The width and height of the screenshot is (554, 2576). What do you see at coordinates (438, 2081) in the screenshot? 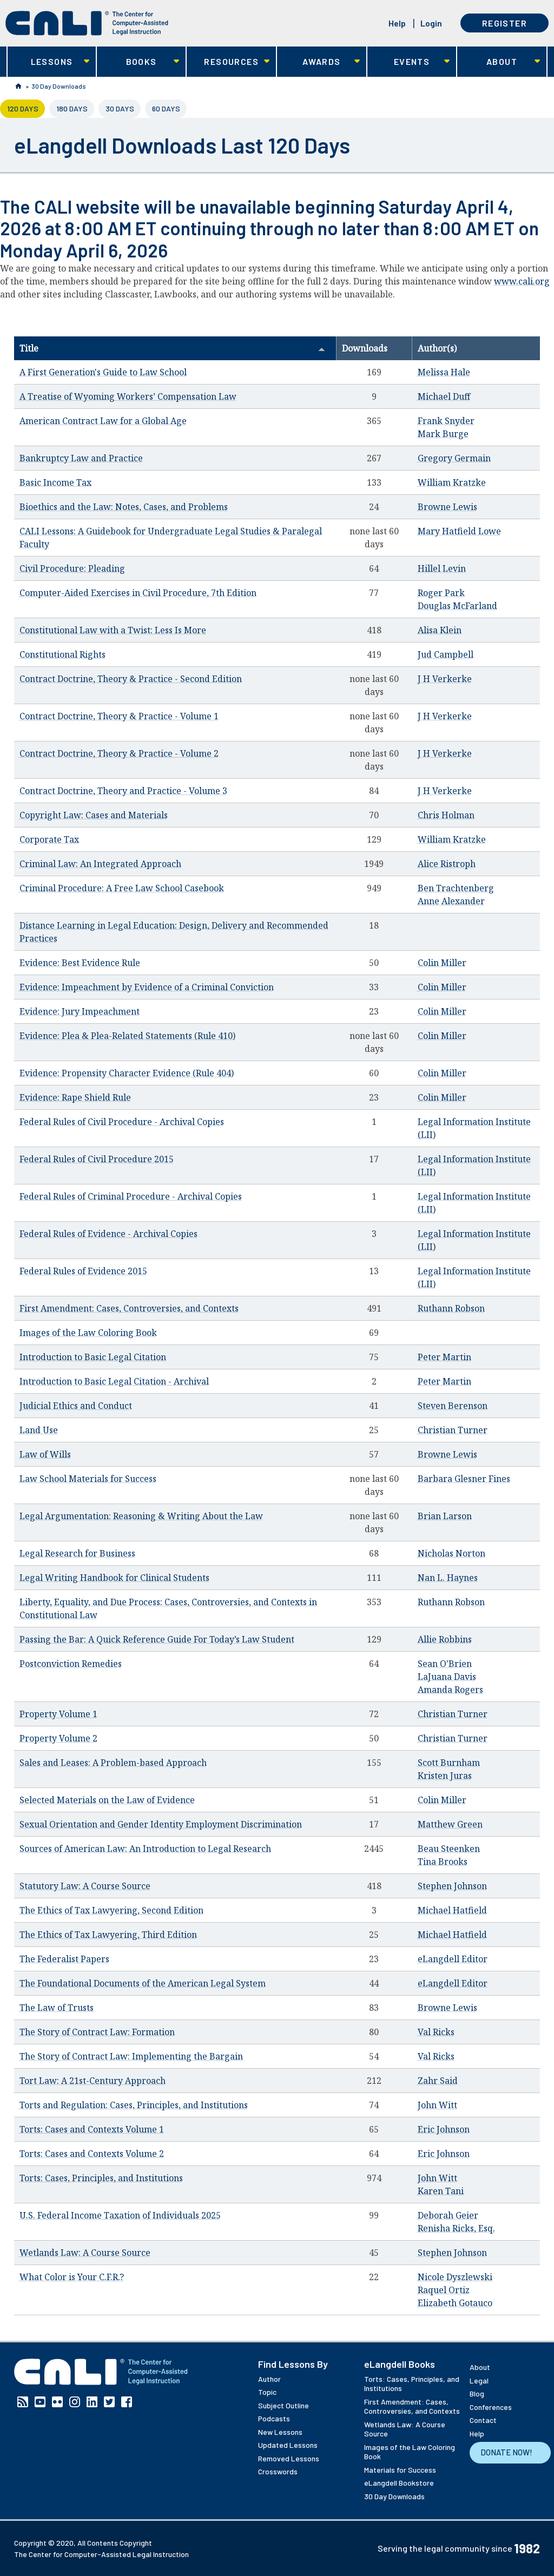
I see `Zahr Said` at bounding box center [438, 2081].